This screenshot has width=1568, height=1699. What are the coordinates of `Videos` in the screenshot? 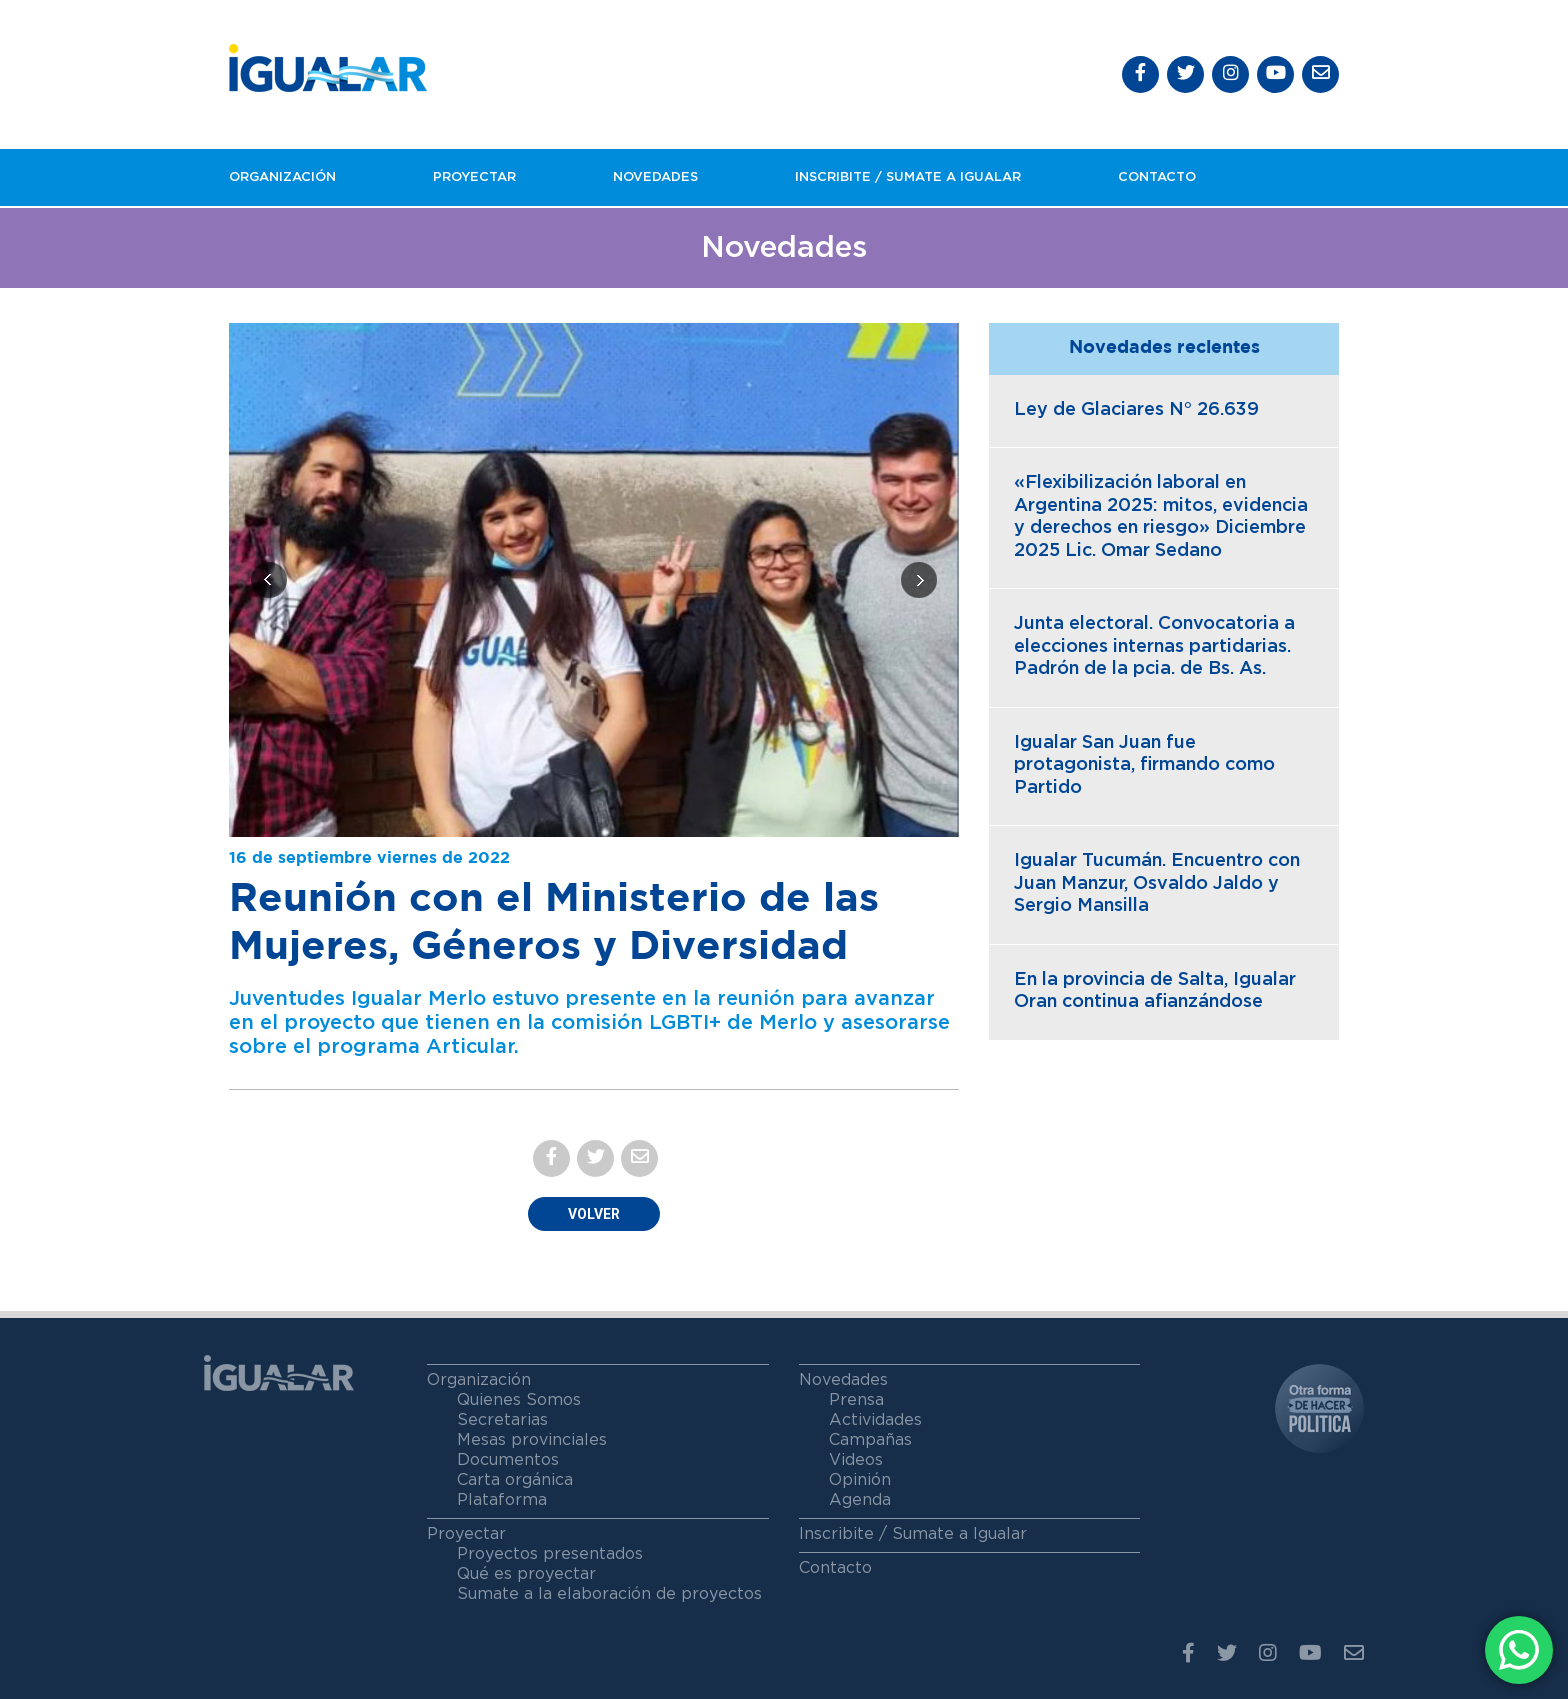 It's located at (856, 1460).